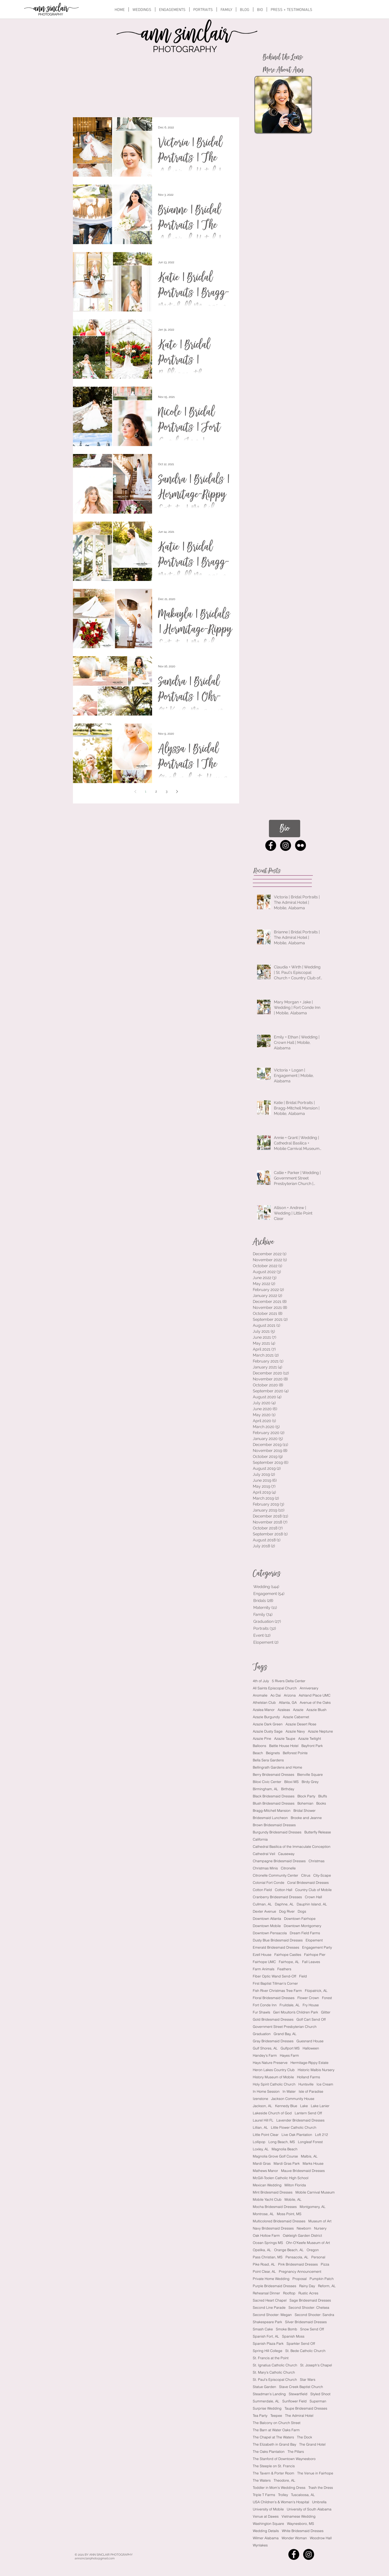 The width and height of the screenshot is (389, 2576). What do you see at coordinates (273, 2437) in the screenshot?
I see `The Chapel at The Waters` at bounding box center [273, 2437].